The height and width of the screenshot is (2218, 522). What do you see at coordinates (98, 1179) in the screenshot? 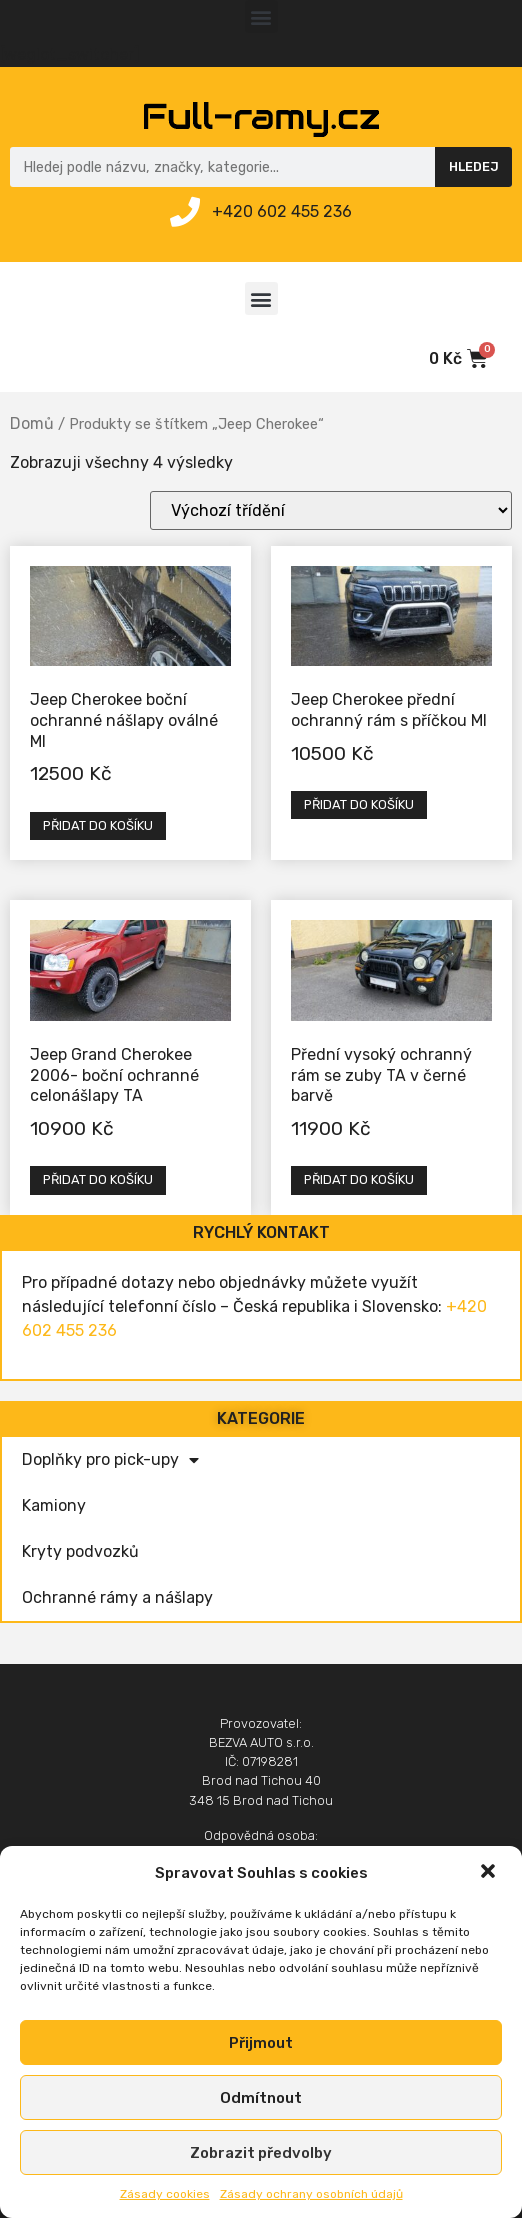
I see `Přidat do košíku [Přidat „Jeep Grand Cherokee 2006- boční ochranné celonášlapy TA“ do košíku]` at bounding box center [98, 1179].